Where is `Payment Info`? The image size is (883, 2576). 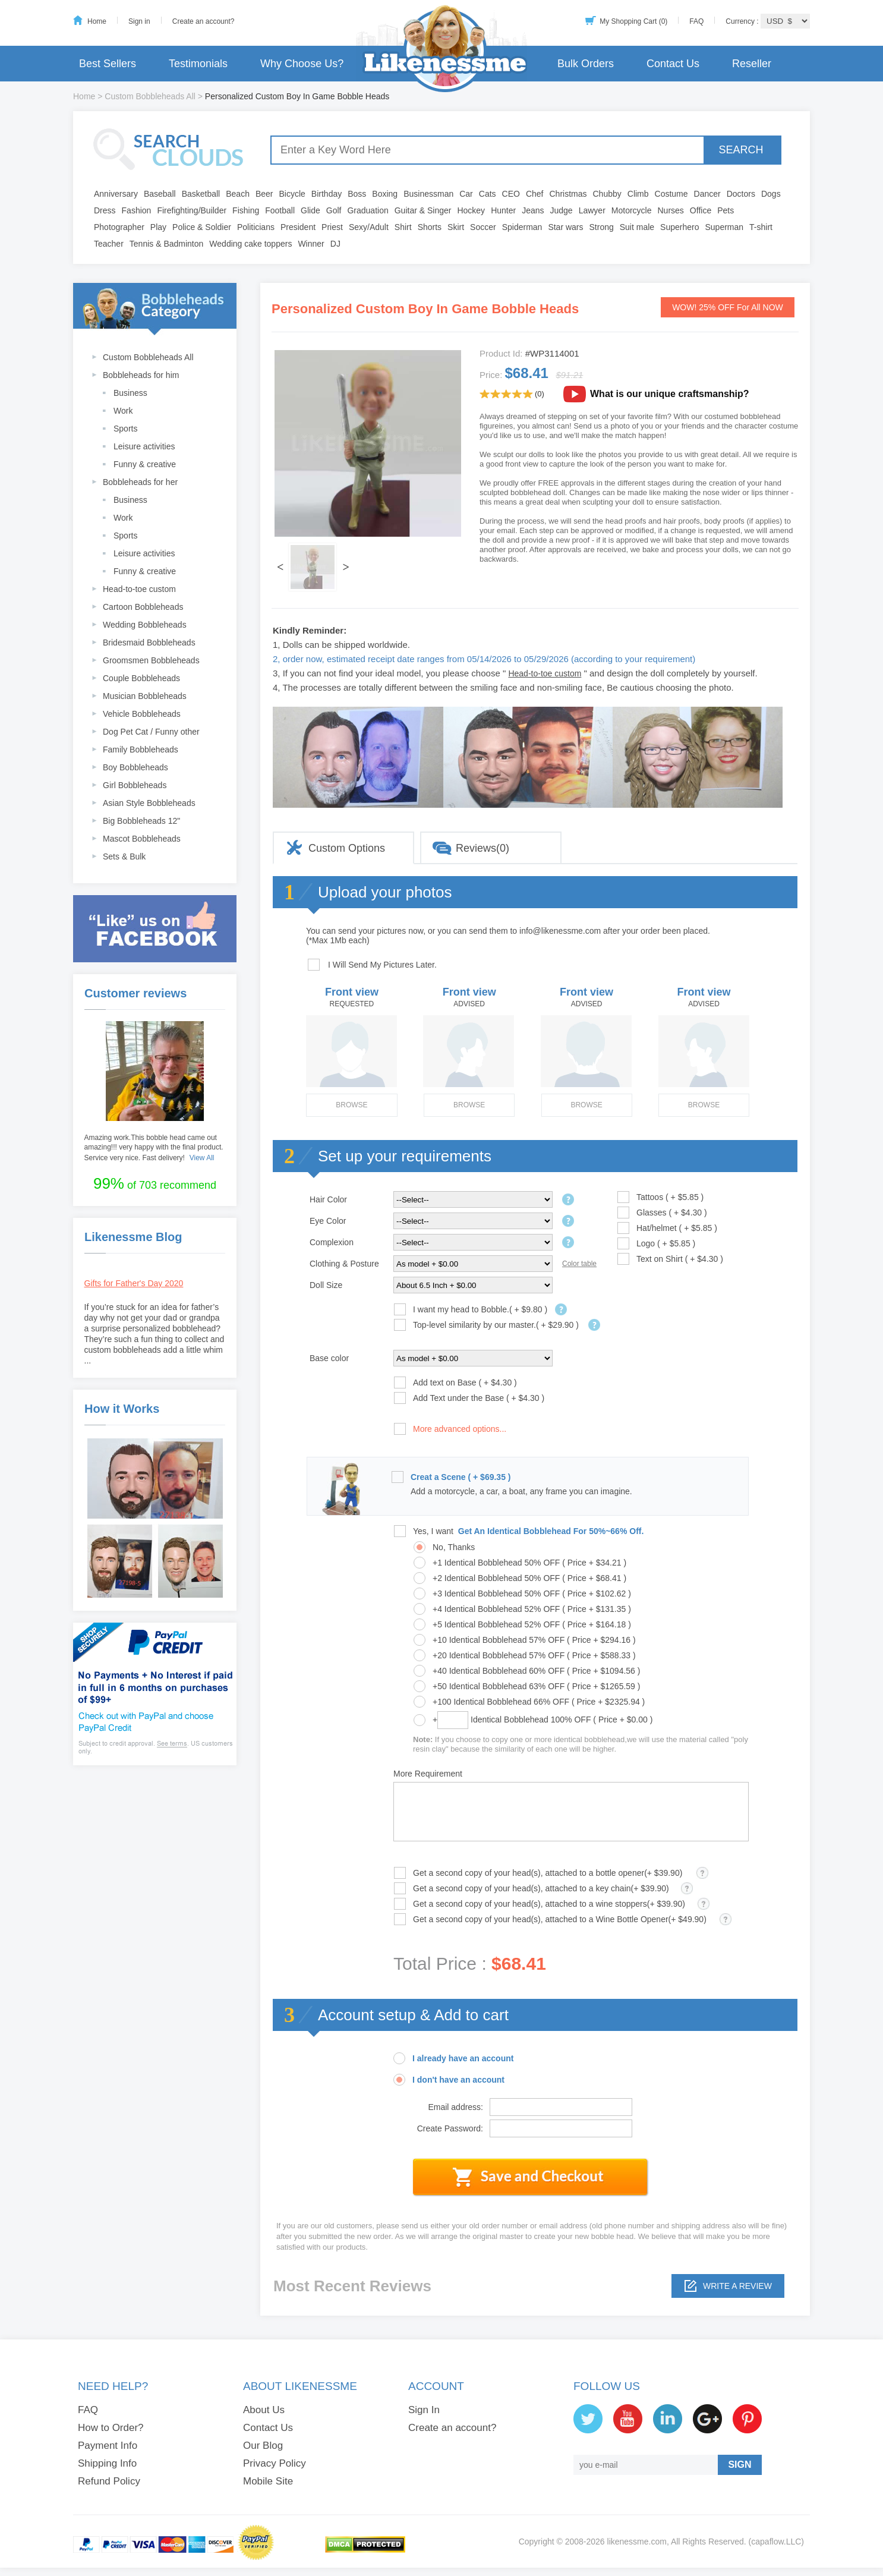 Payment Info is located at coordinates (107, 2445).